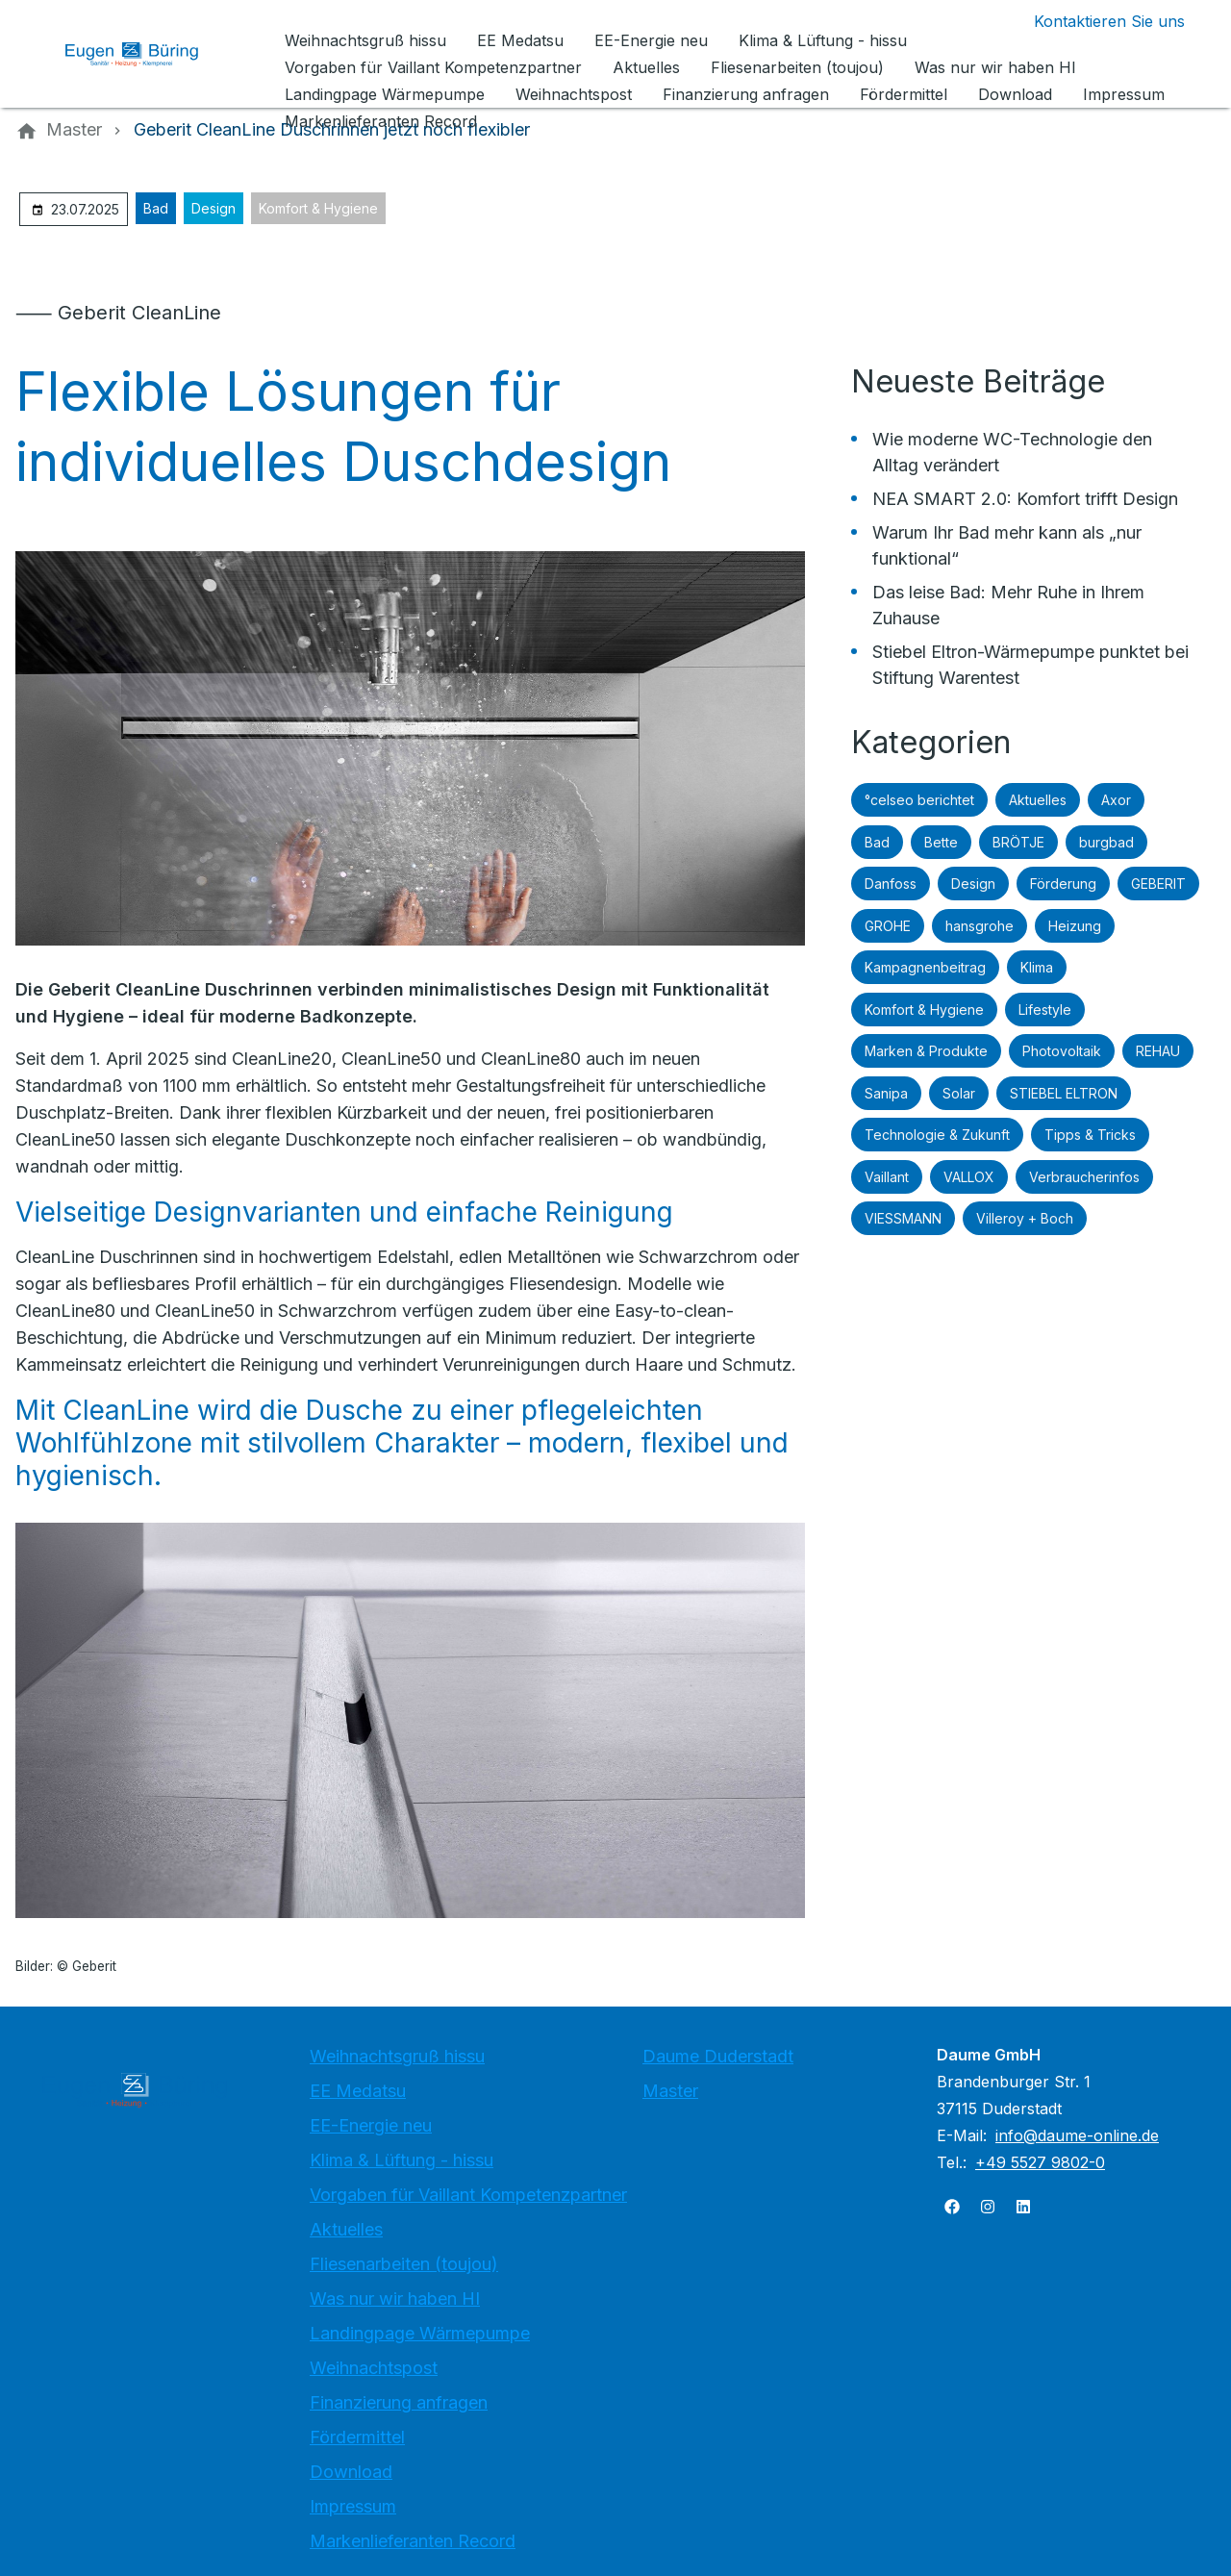  What do you see at coordinates (888, 926) in the screenshot?
I see `GROHE` at bounding box center [888, 926].